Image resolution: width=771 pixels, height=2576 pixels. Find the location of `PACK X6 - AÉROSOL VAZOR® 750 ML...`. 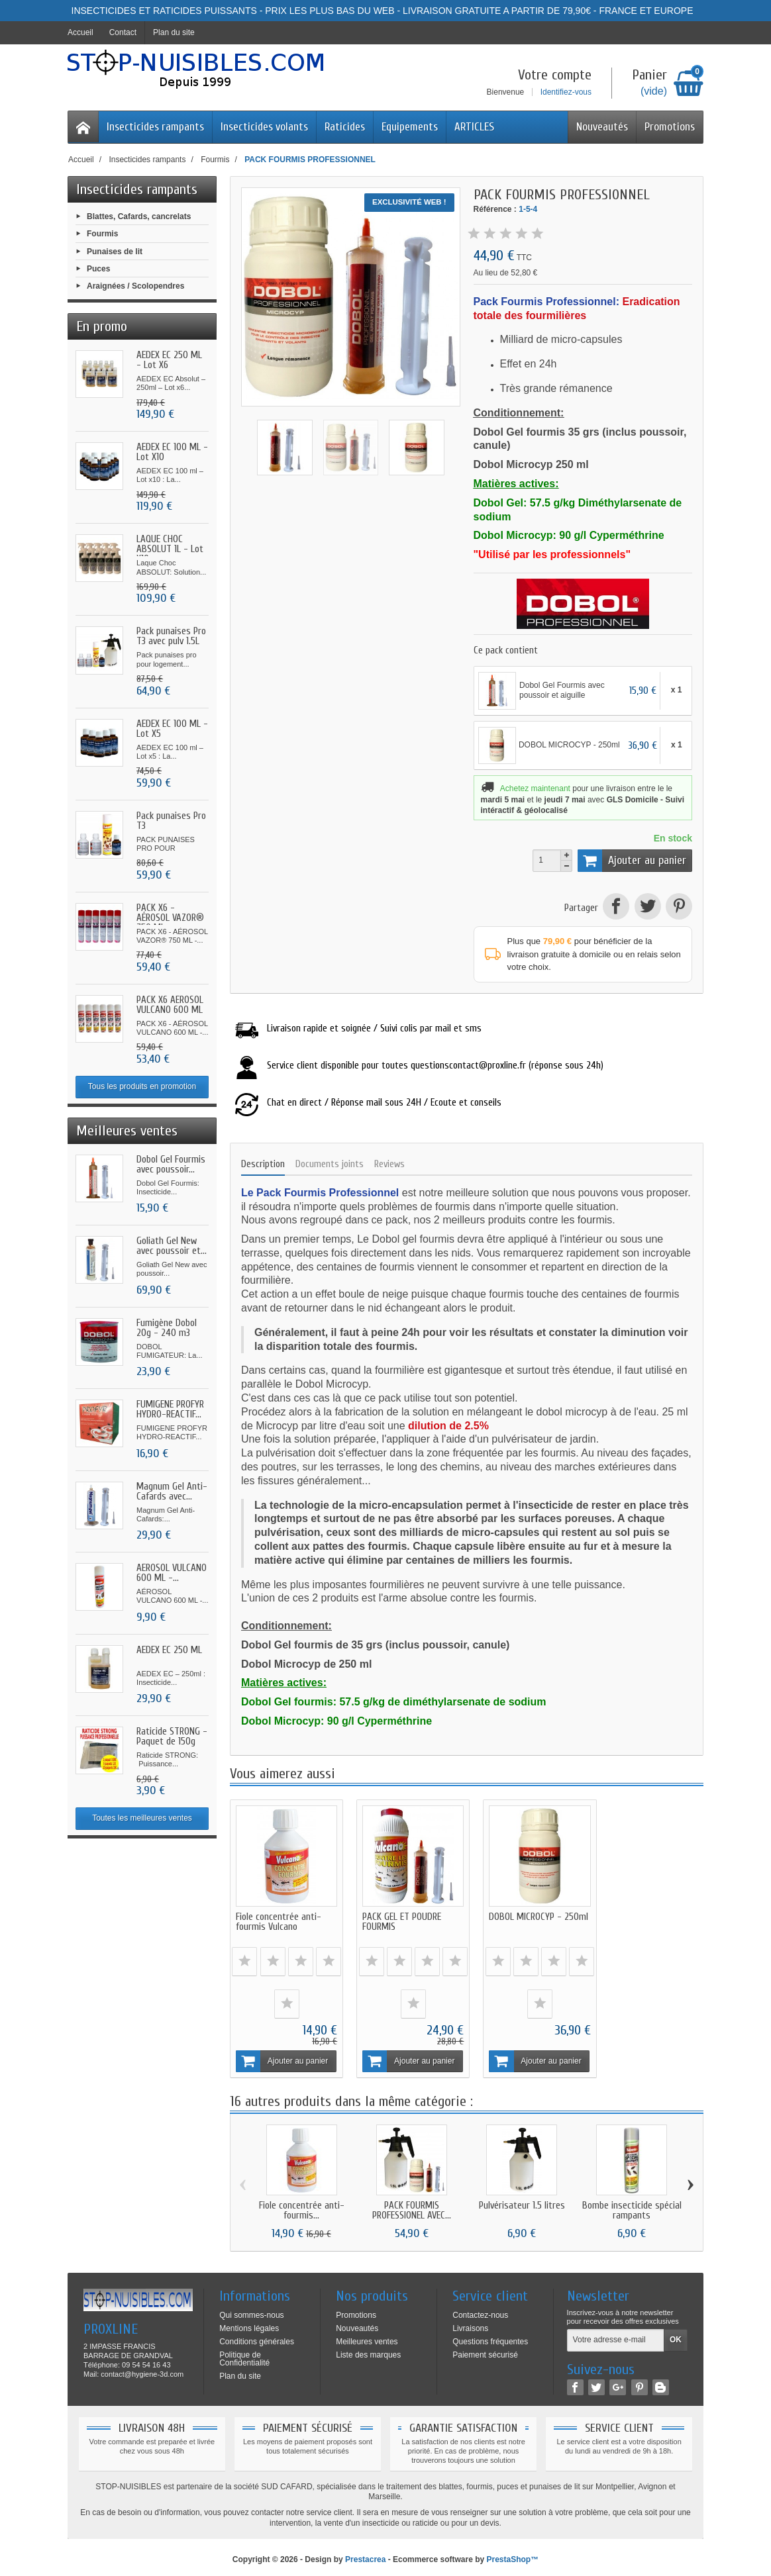

PACK X6 - AÉROSOL VAZOR® 750 ML... is located at coordinates (170, 917).